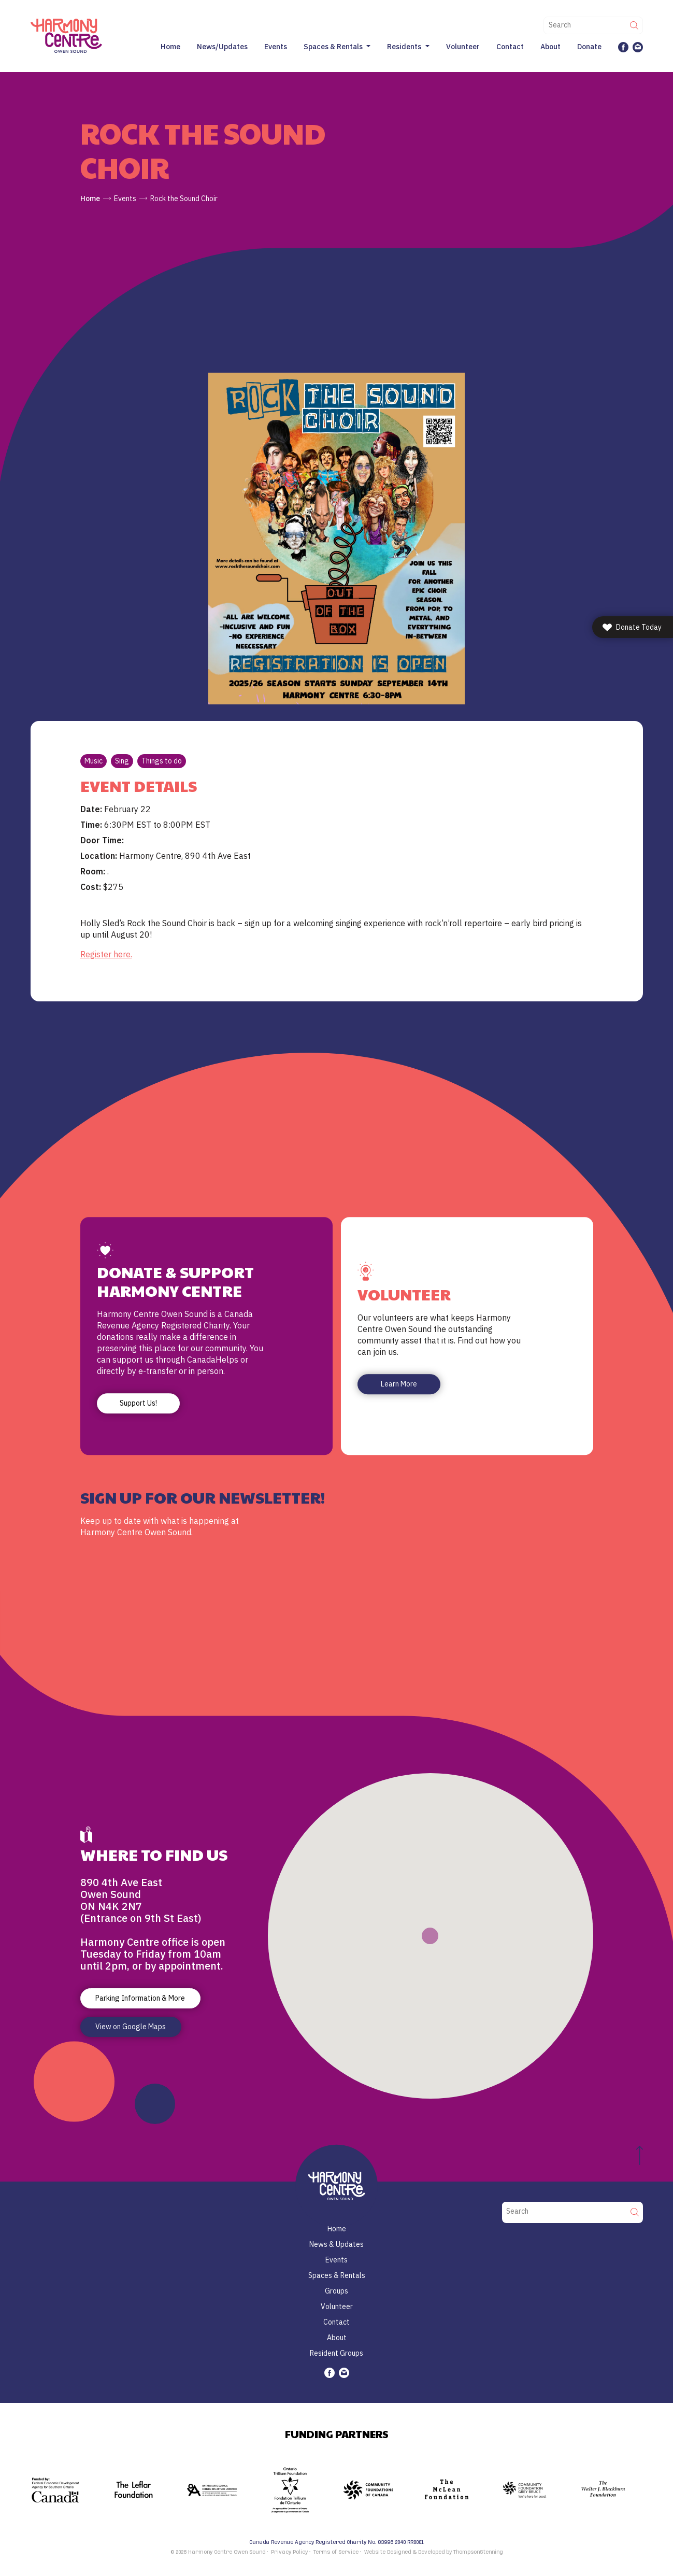 The height and width of the screenshot is (2576, 673). I want to click on Events, so click(275, 46).